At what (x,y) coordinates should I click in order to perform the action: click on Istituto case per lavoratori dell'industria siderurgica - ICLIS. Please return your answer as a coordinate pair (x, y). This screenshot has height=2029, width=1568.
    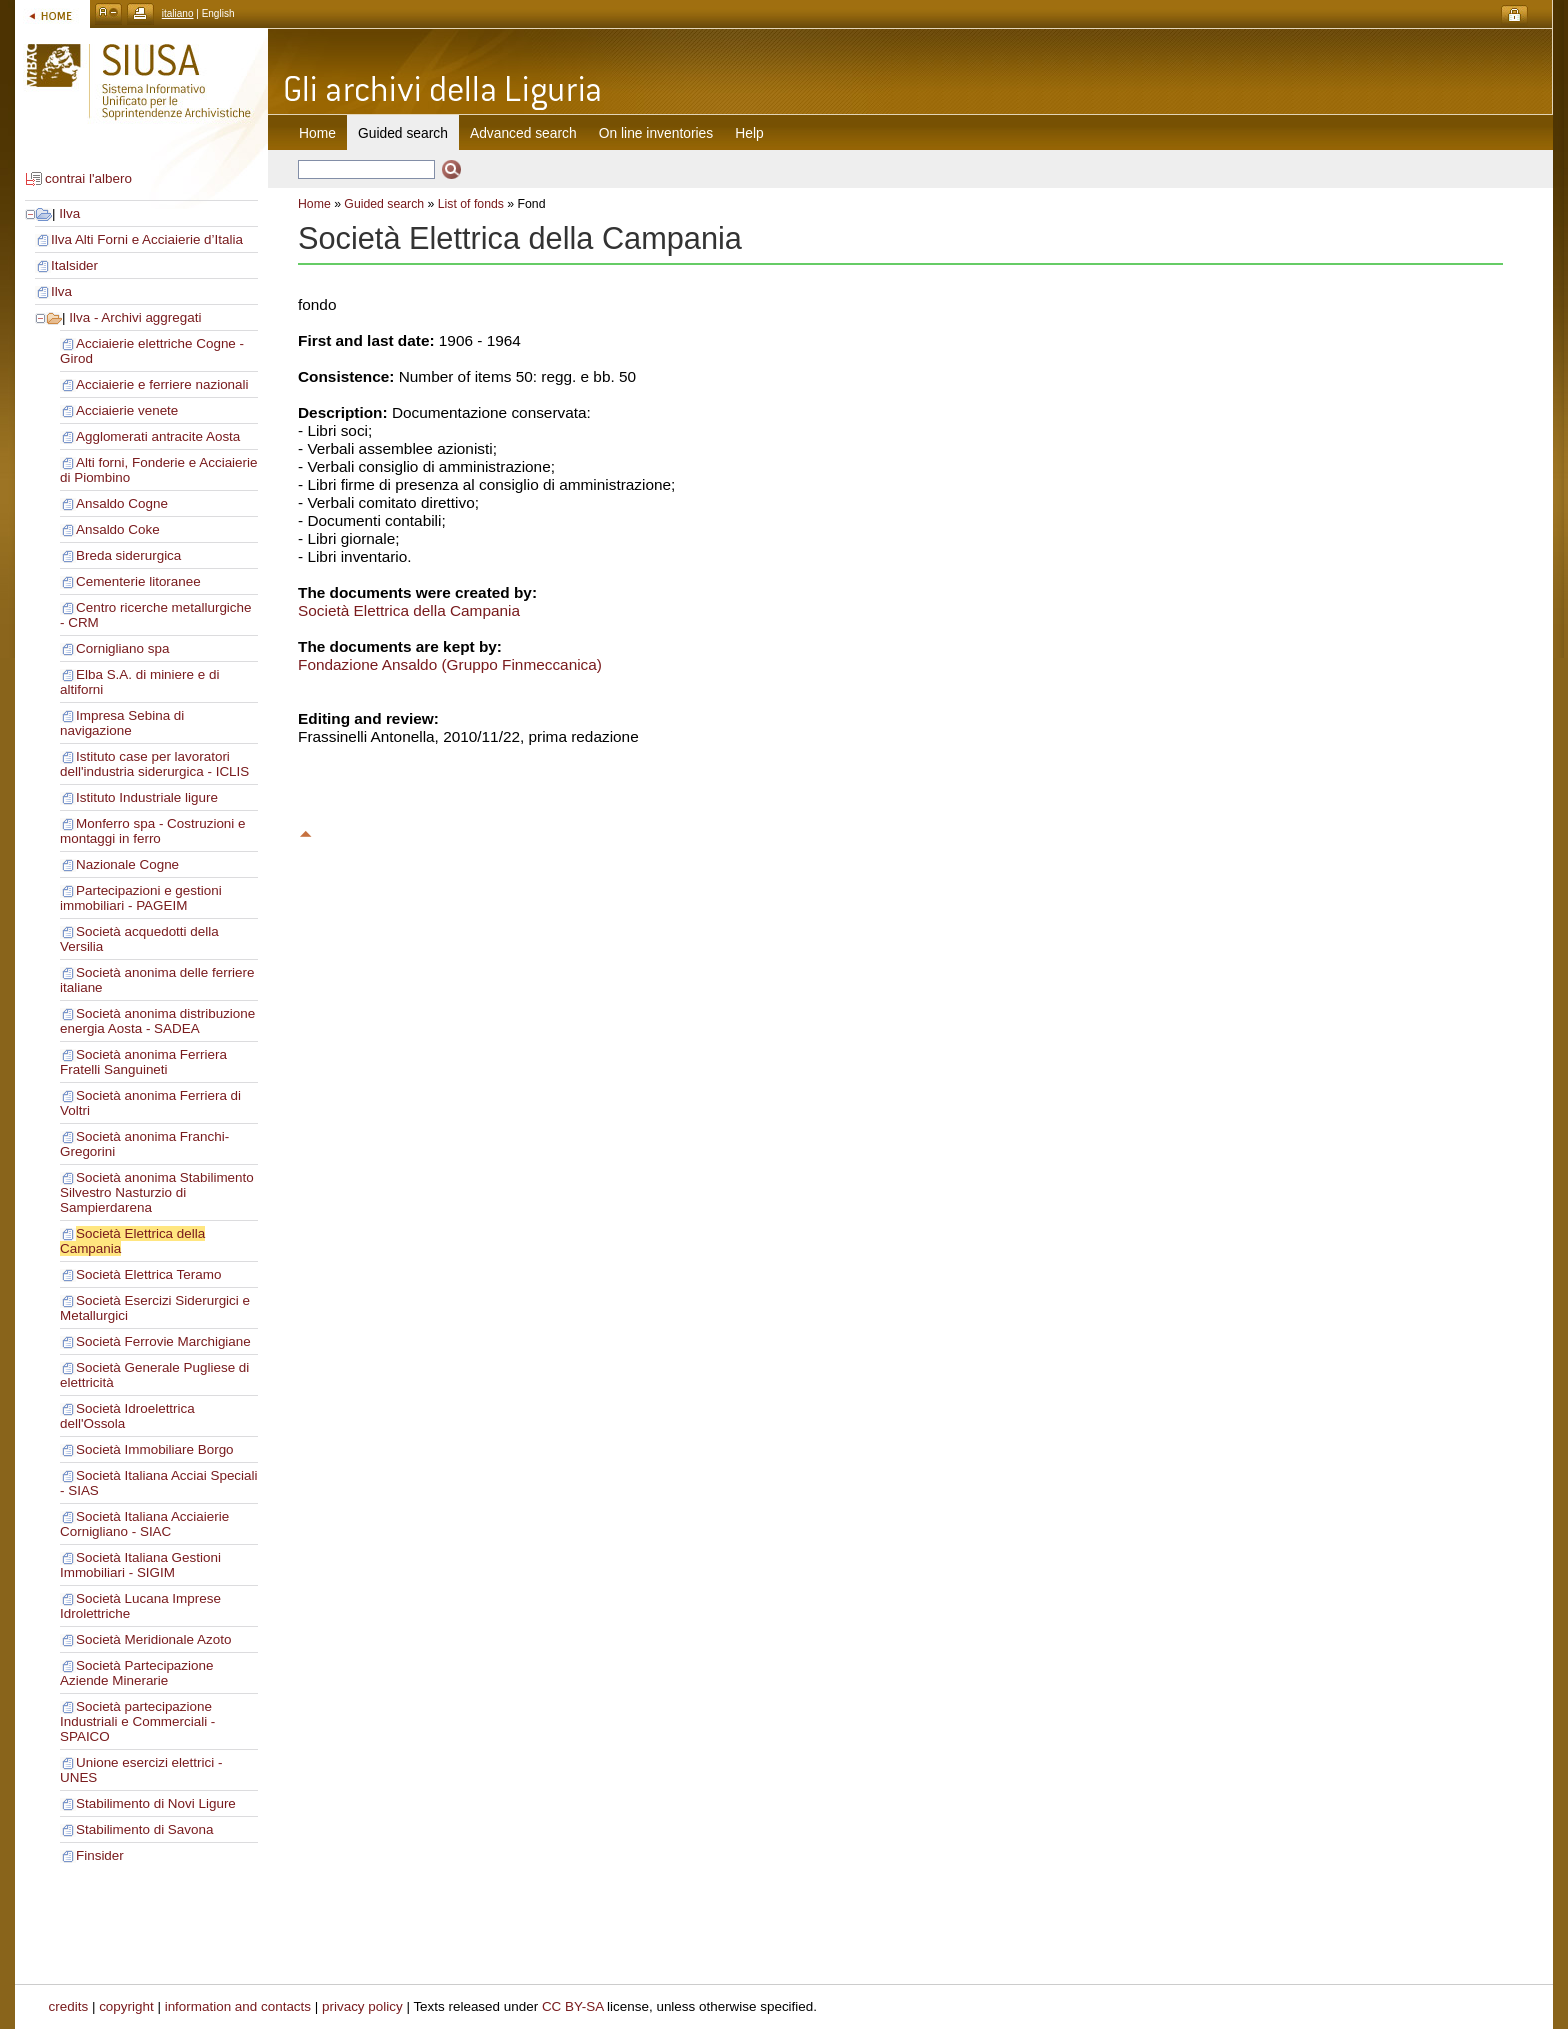
    Looking at the image, I should click on (154, 764).